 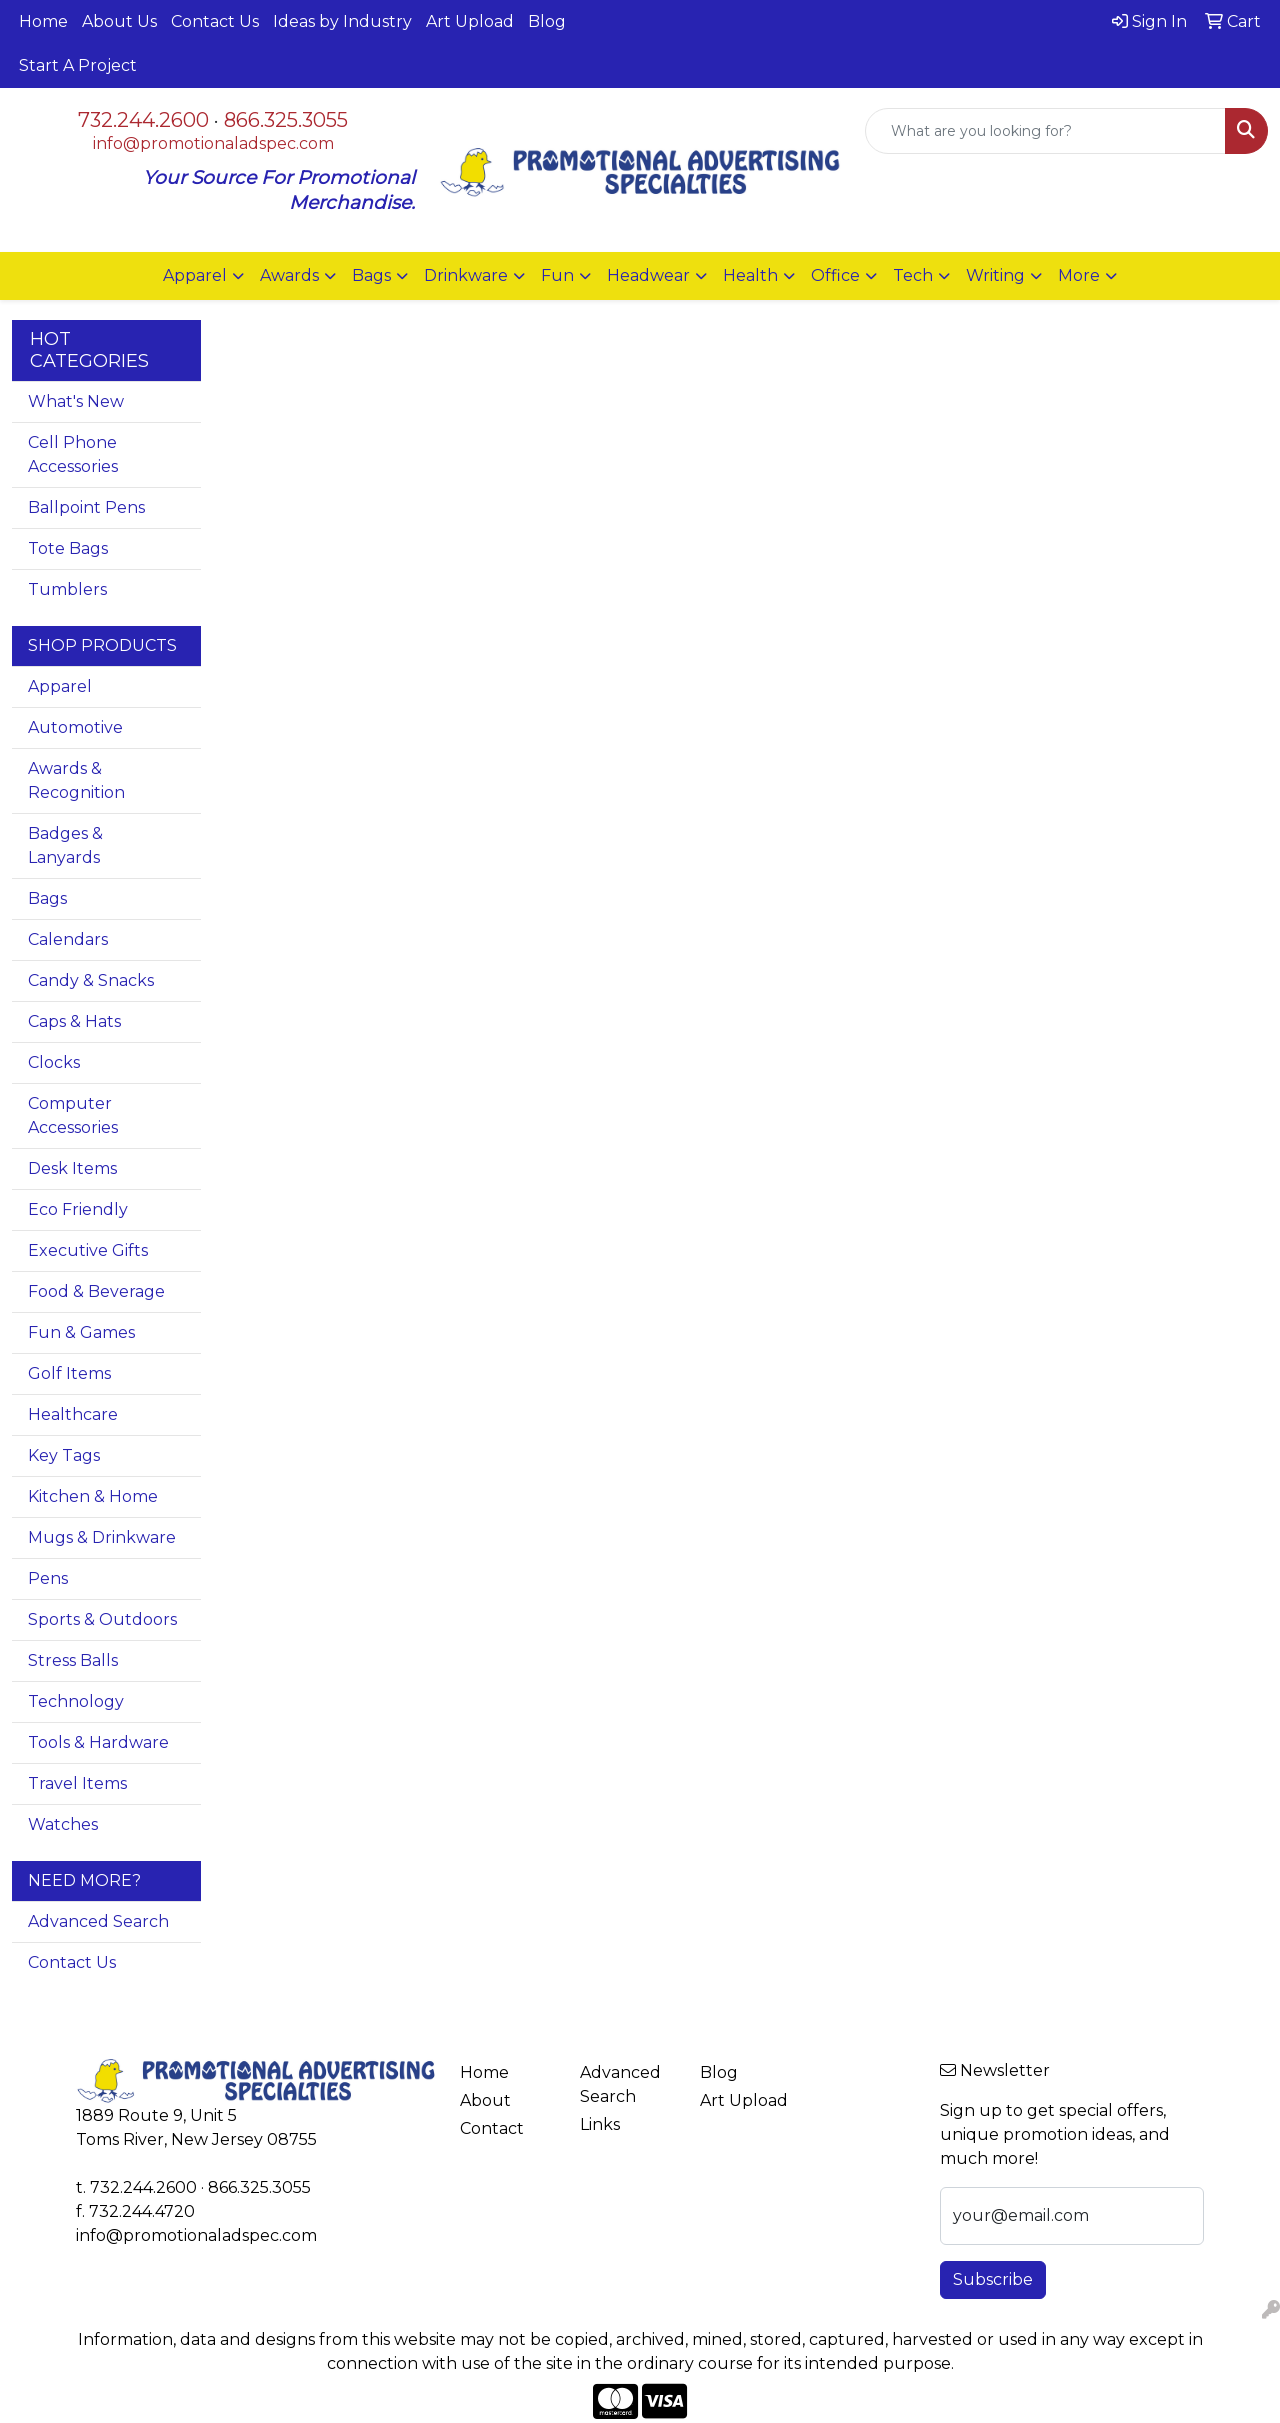 What do you see at coordinates (68, 548) in the screenshot?
I see `Tote Bags` at bounding box center [68, 548].